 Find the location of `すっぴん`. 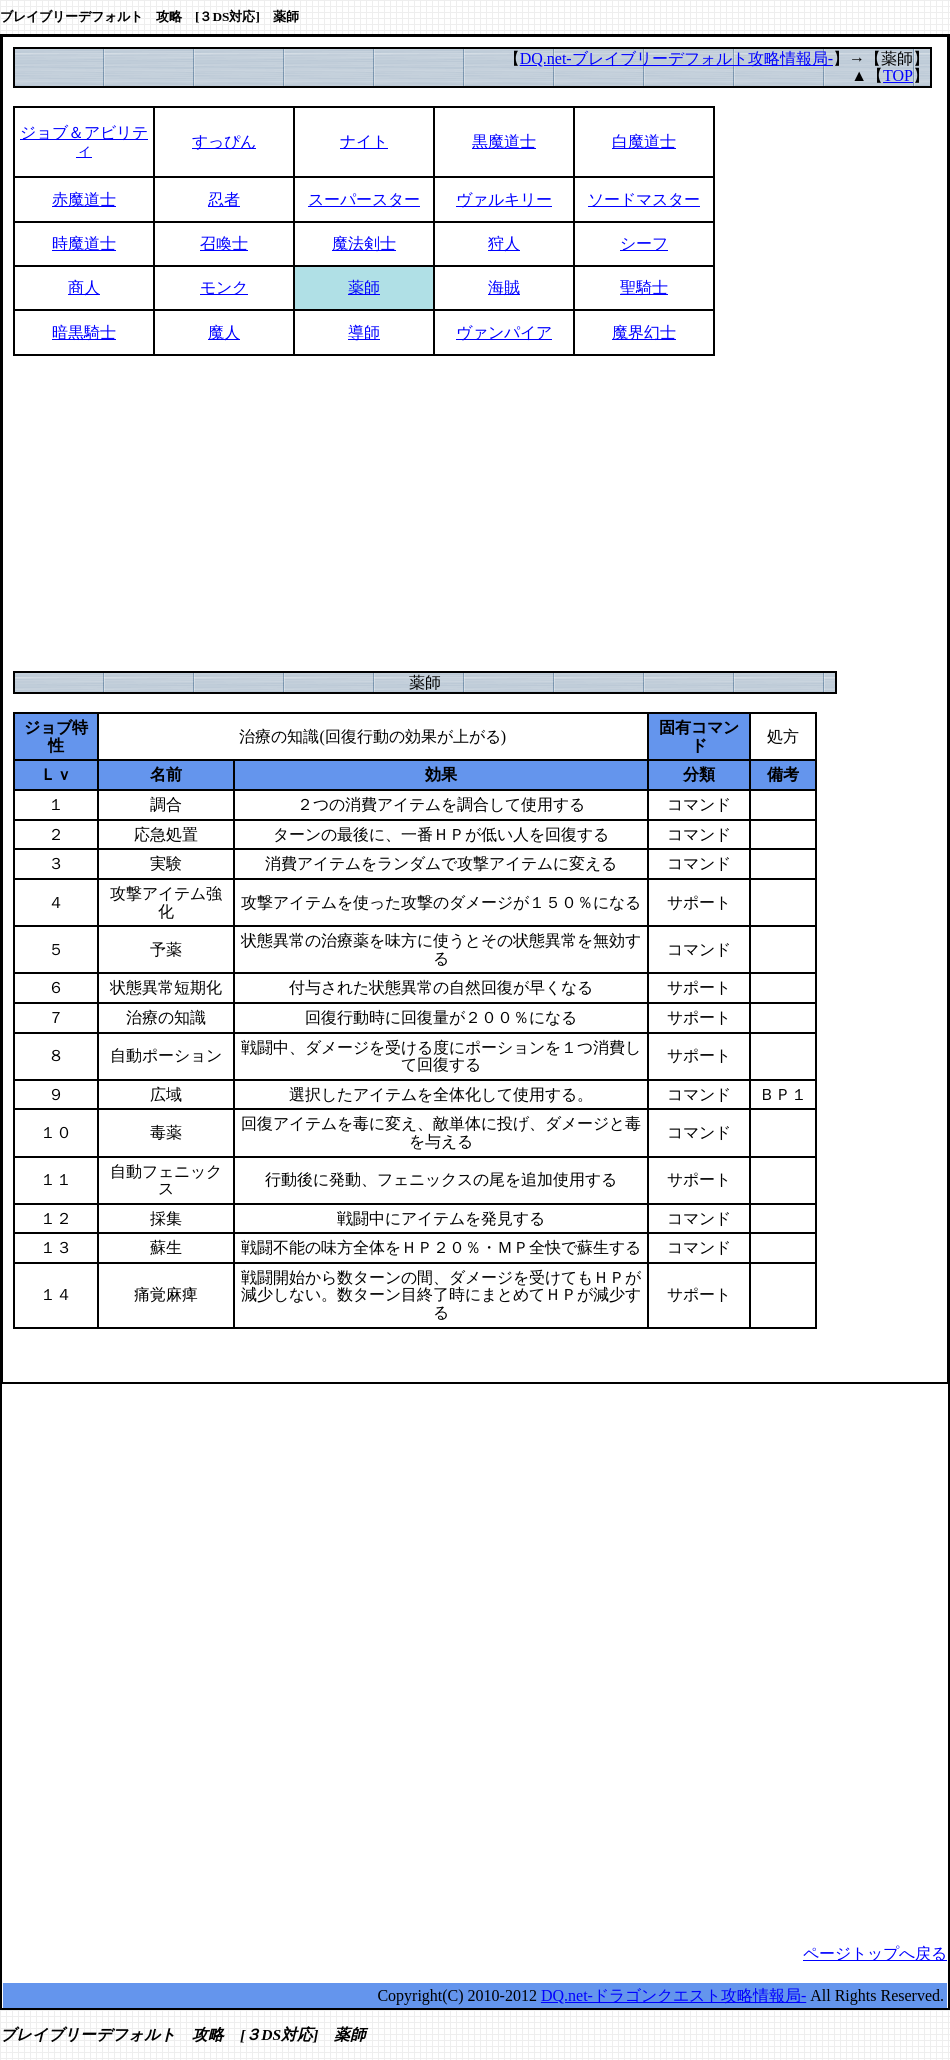

すっぴん is located at coordinates (224, 141).